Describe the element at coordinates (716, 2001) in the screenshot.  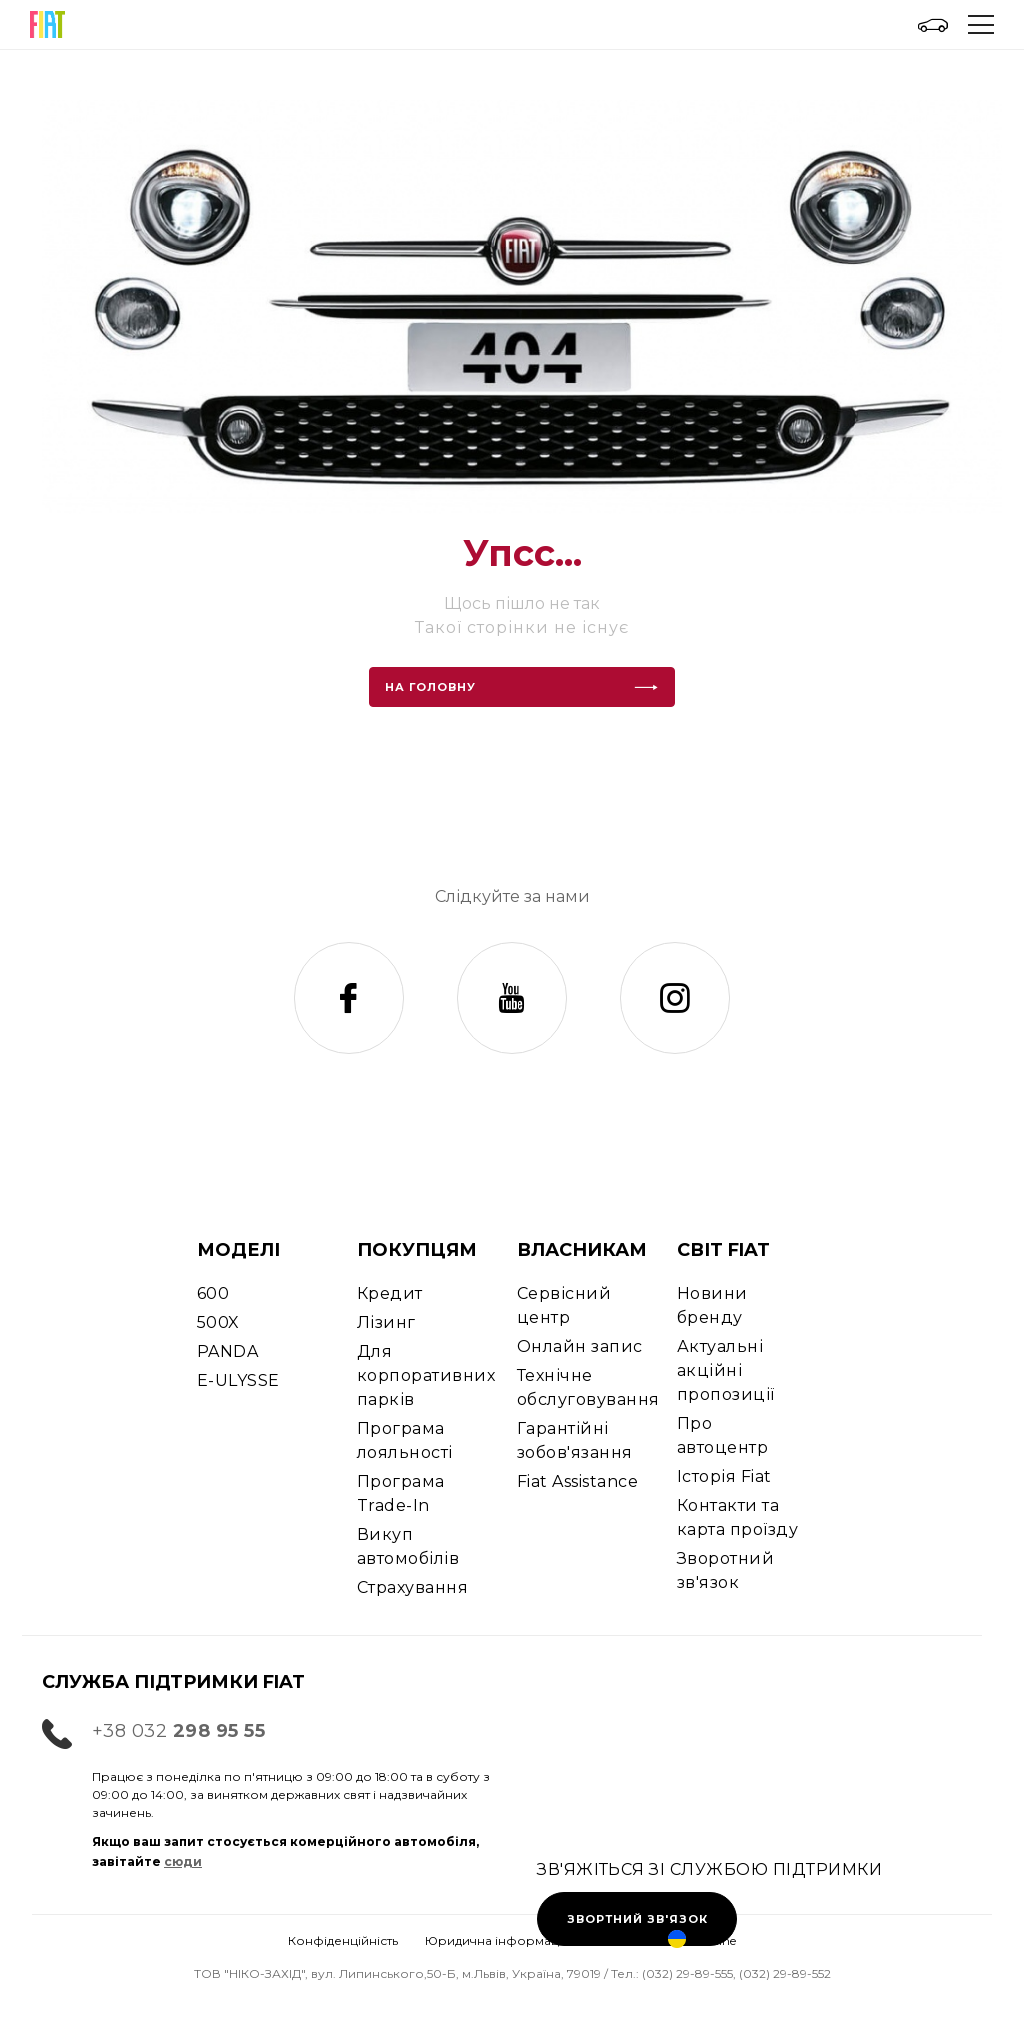
I see `Ціни` at that location.